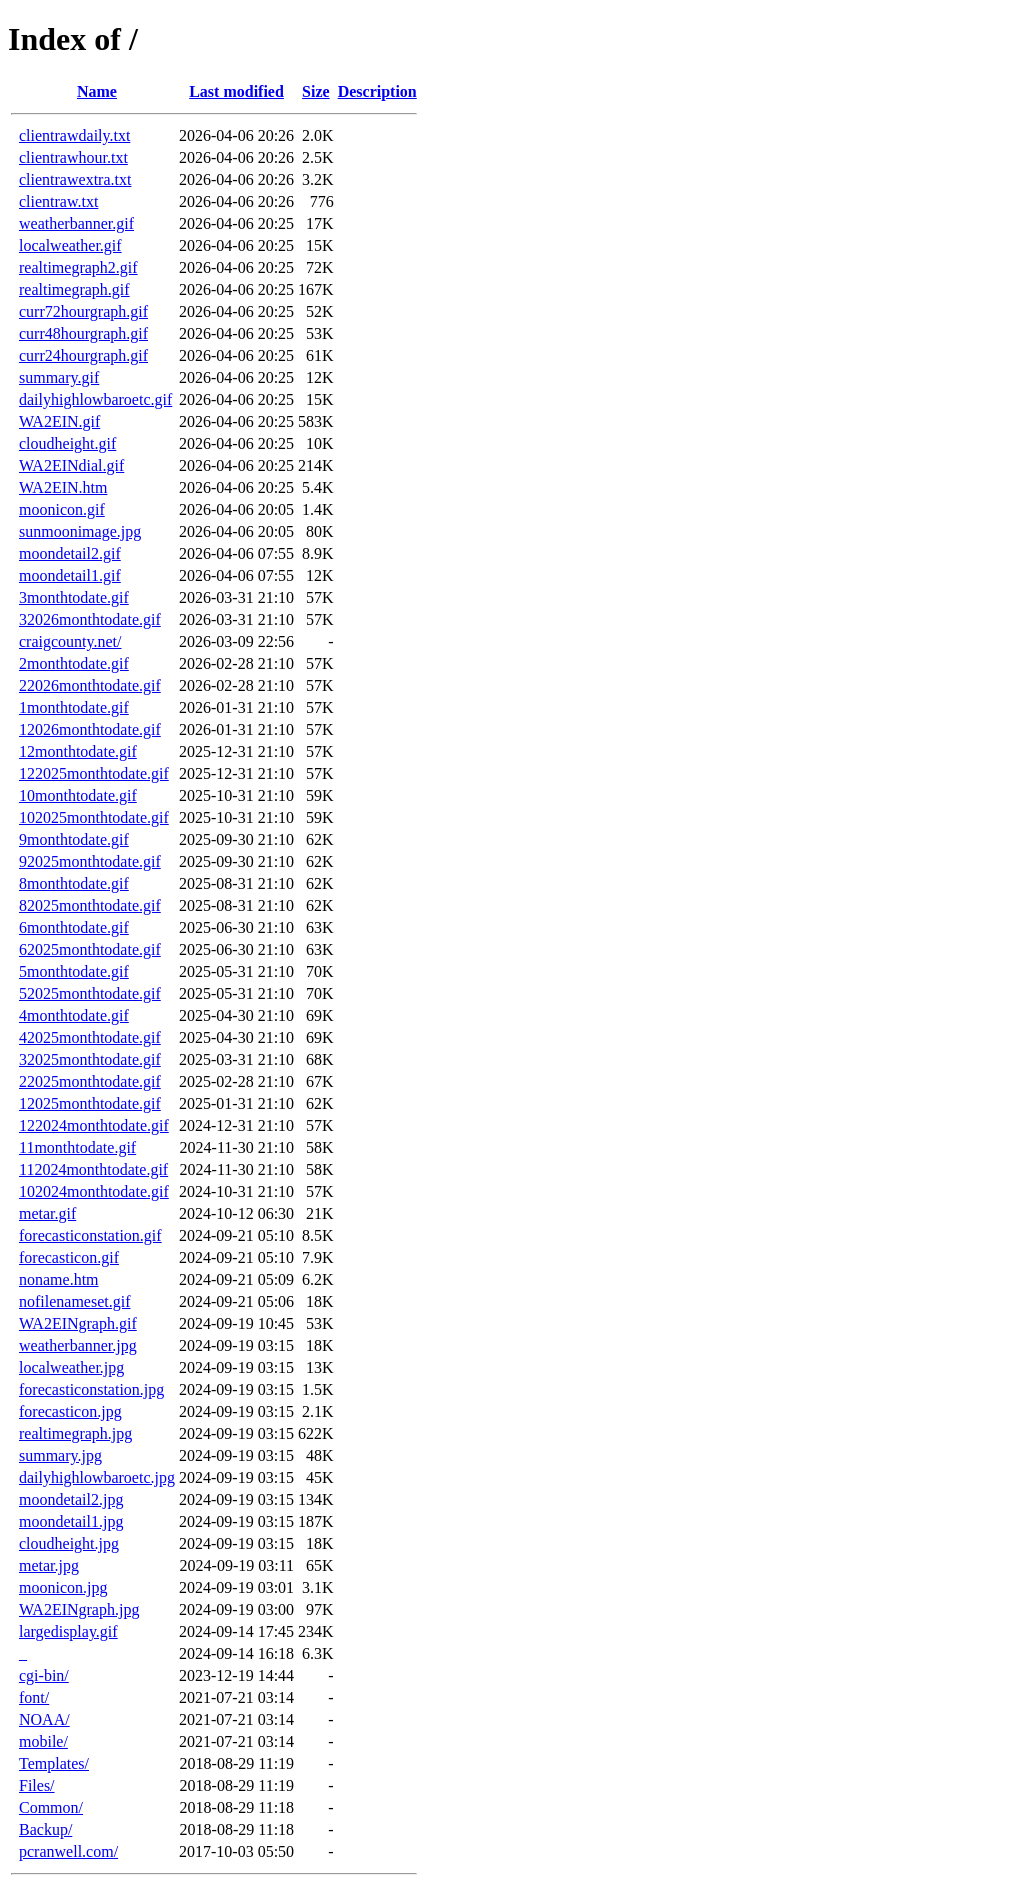  I want to click on WA2EINgraph.jpg, so click(79, 1609).